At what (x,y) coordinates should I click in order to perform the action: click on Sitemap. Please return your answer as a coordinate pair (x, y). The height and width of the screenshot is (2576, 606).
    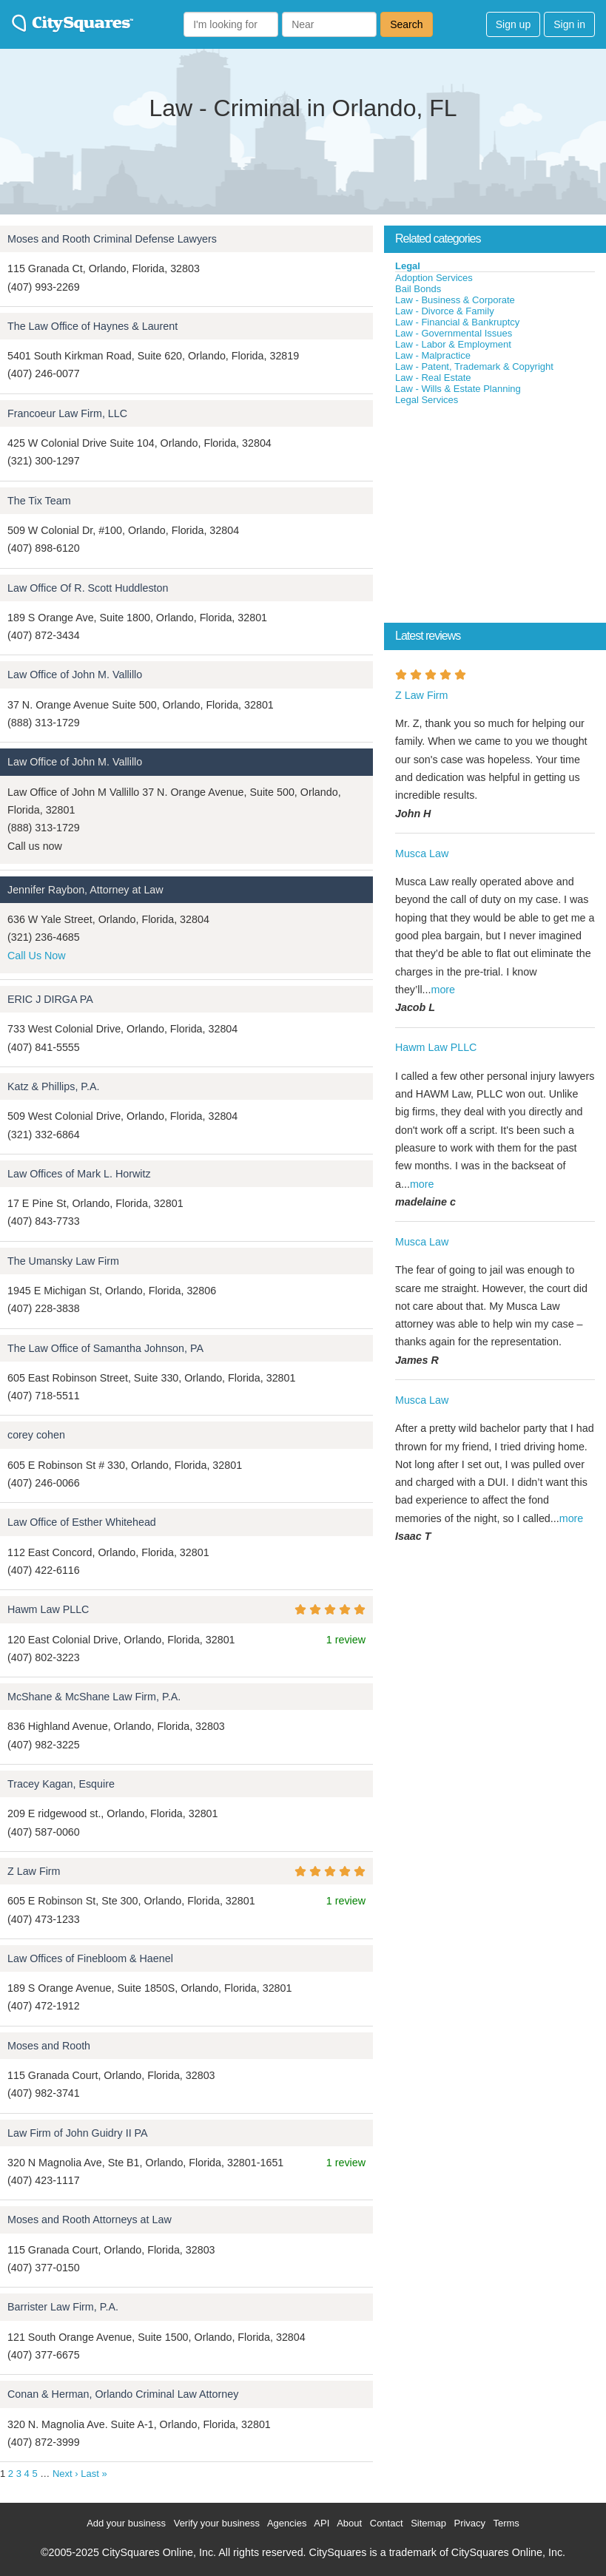
    Looking at the image, I should click on (428, 2523).